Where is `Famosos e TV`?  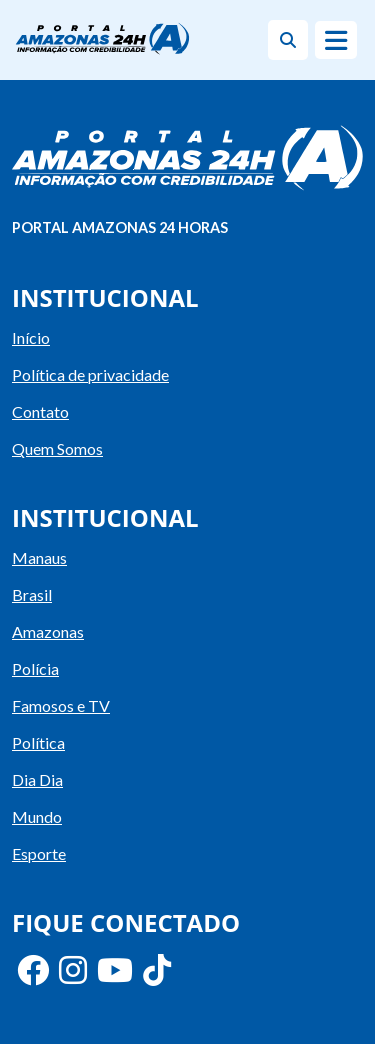
Famosos e TV is located at coordinates (61, 705).